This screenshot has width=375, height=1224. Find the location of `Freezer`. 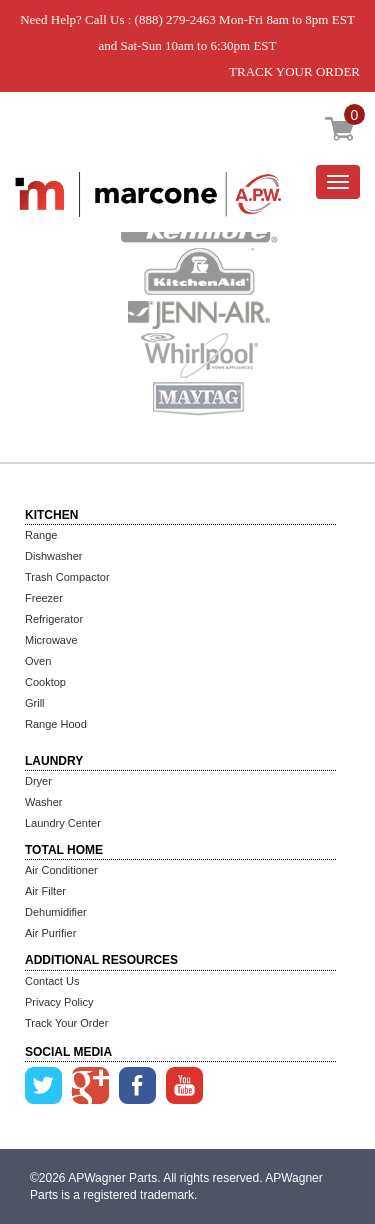

Freezer is located at coordinates (44, 598).